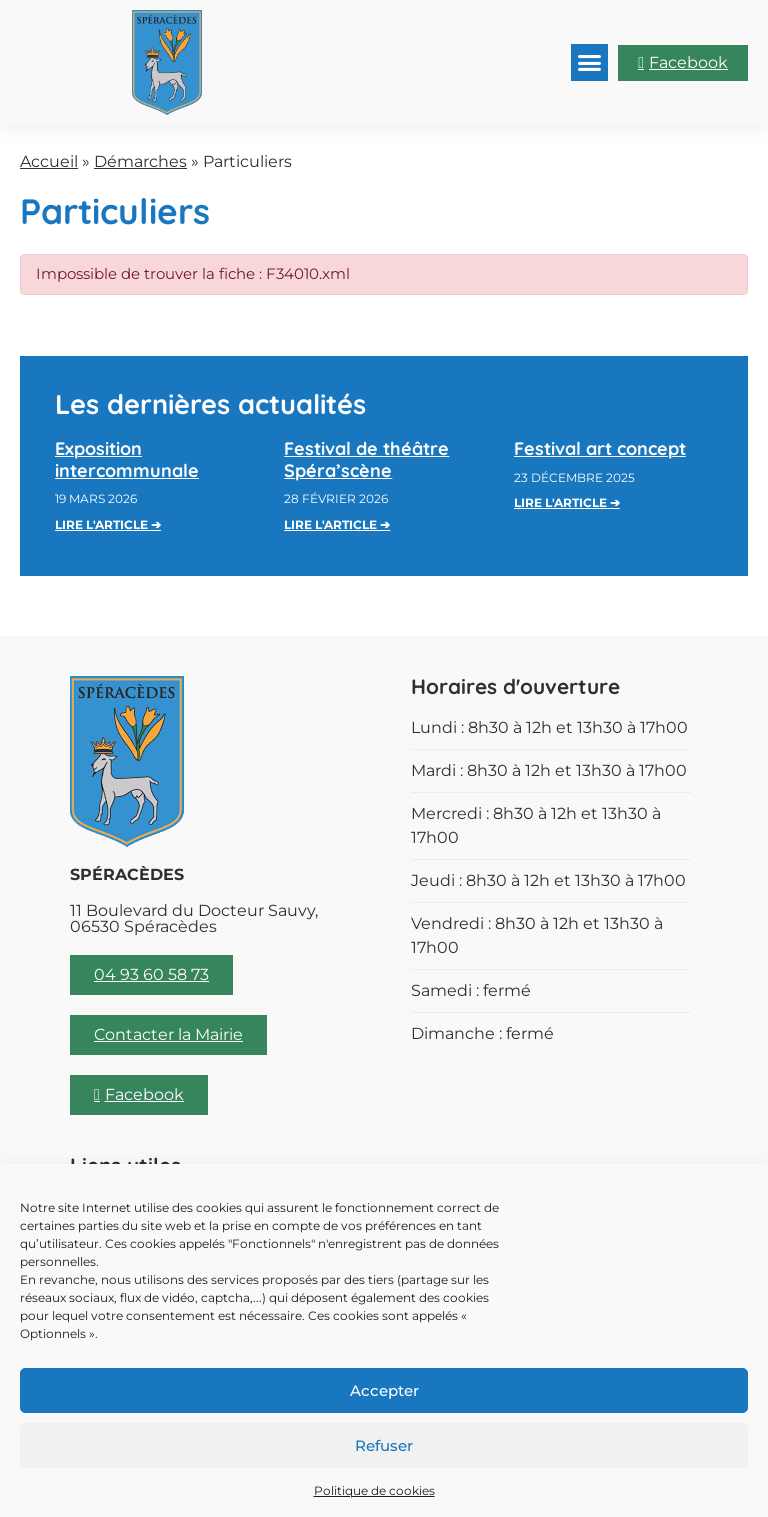 This screenshot has width=768, height=1517. Describe the element at coordinates (140, 161) in the screenshot. I see `Démarches` at that location.